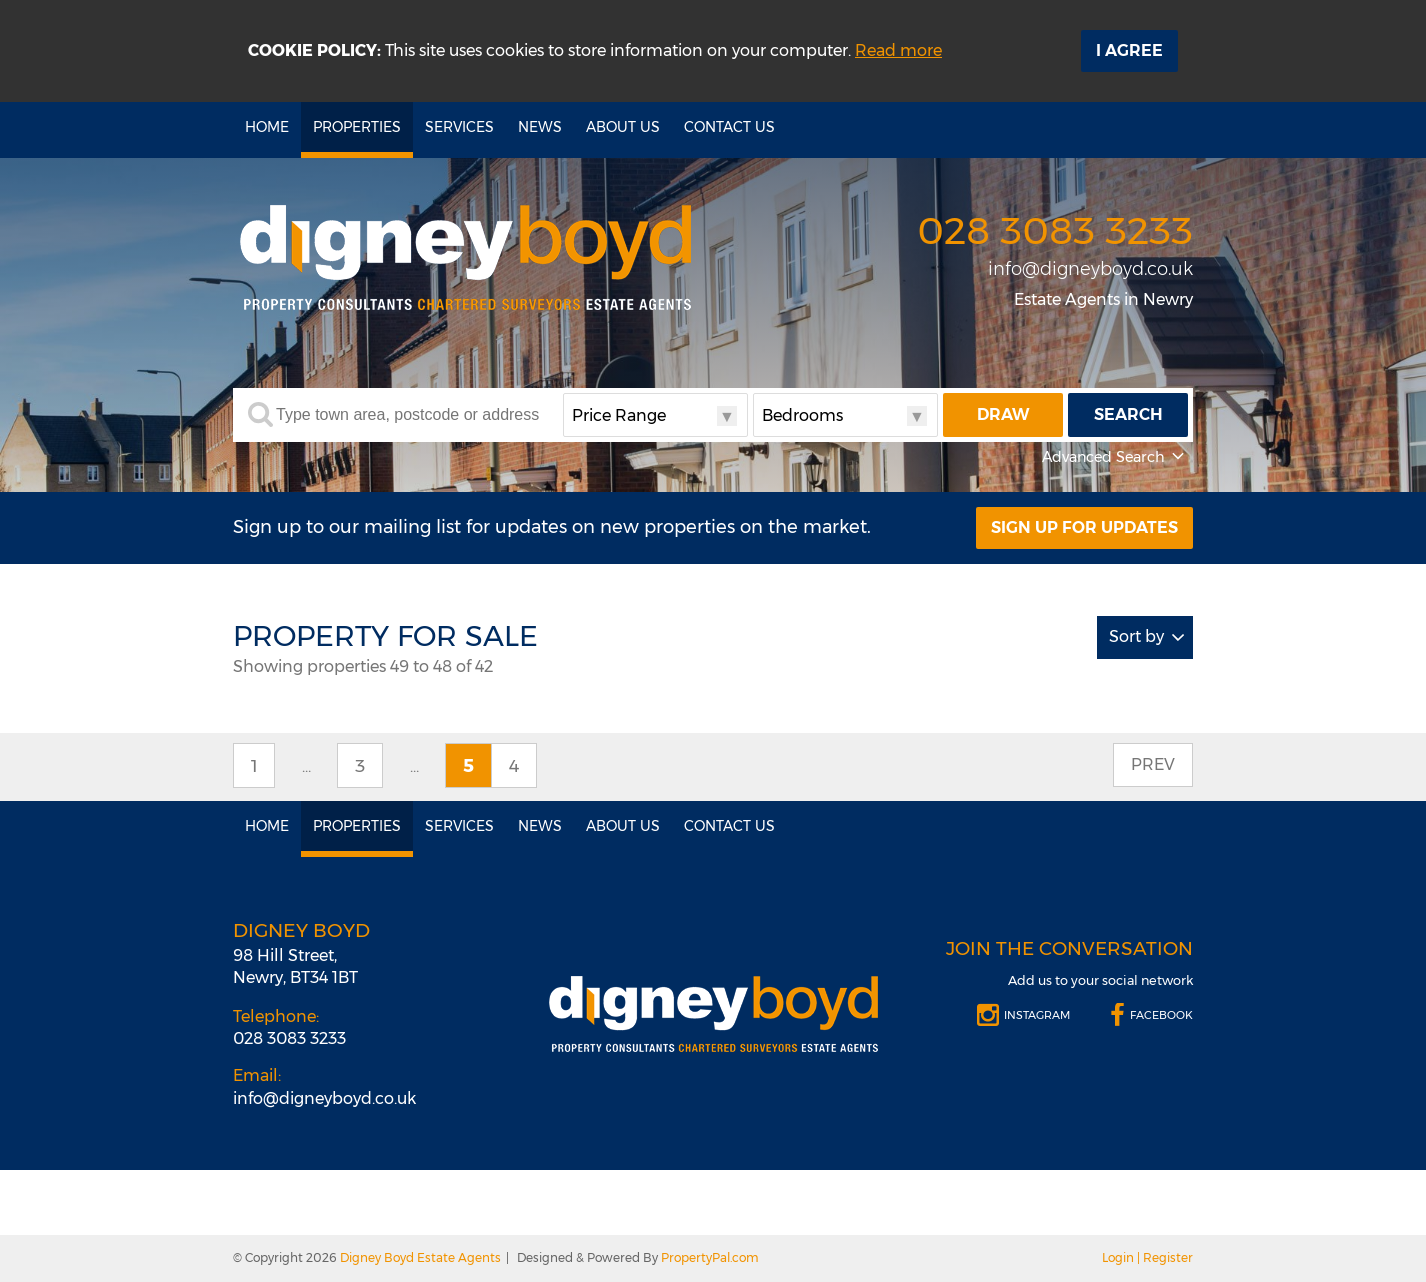 This screenshot has height=1282, width=1426. What do you see at coordinates (357, 127) in the screenshot?
I see `Properties` at bounding box center [357, 127].